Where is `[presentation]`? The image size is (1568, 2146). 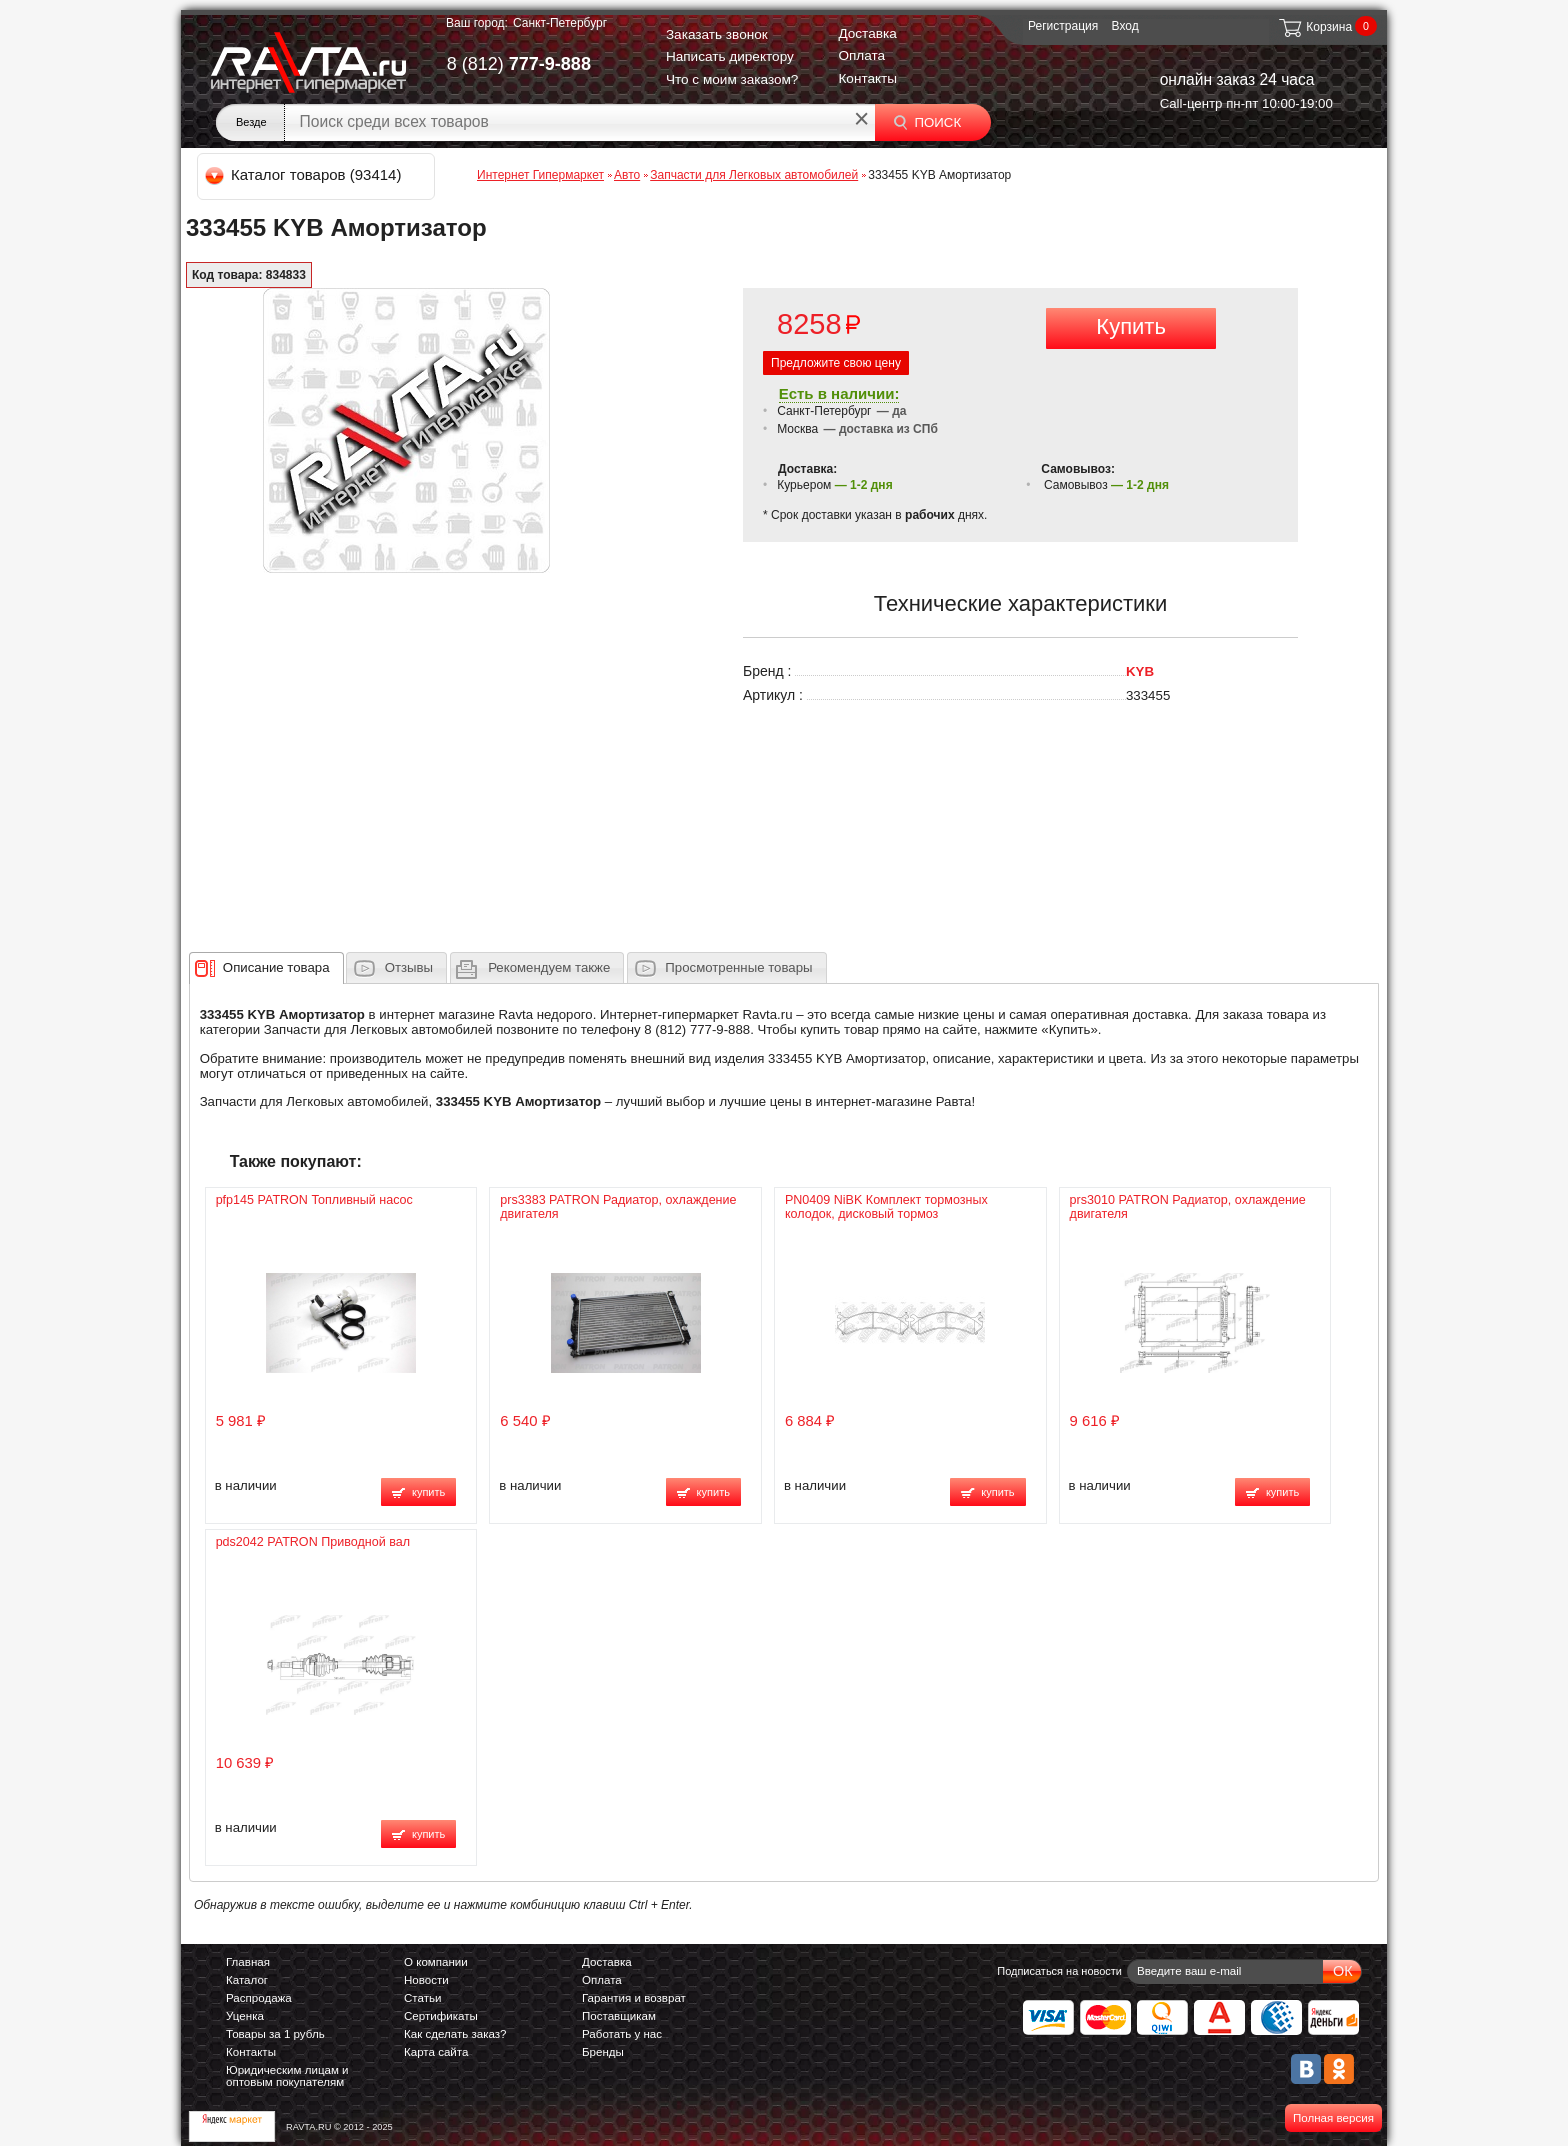 [presentation] is located at coordinates (276, 968).